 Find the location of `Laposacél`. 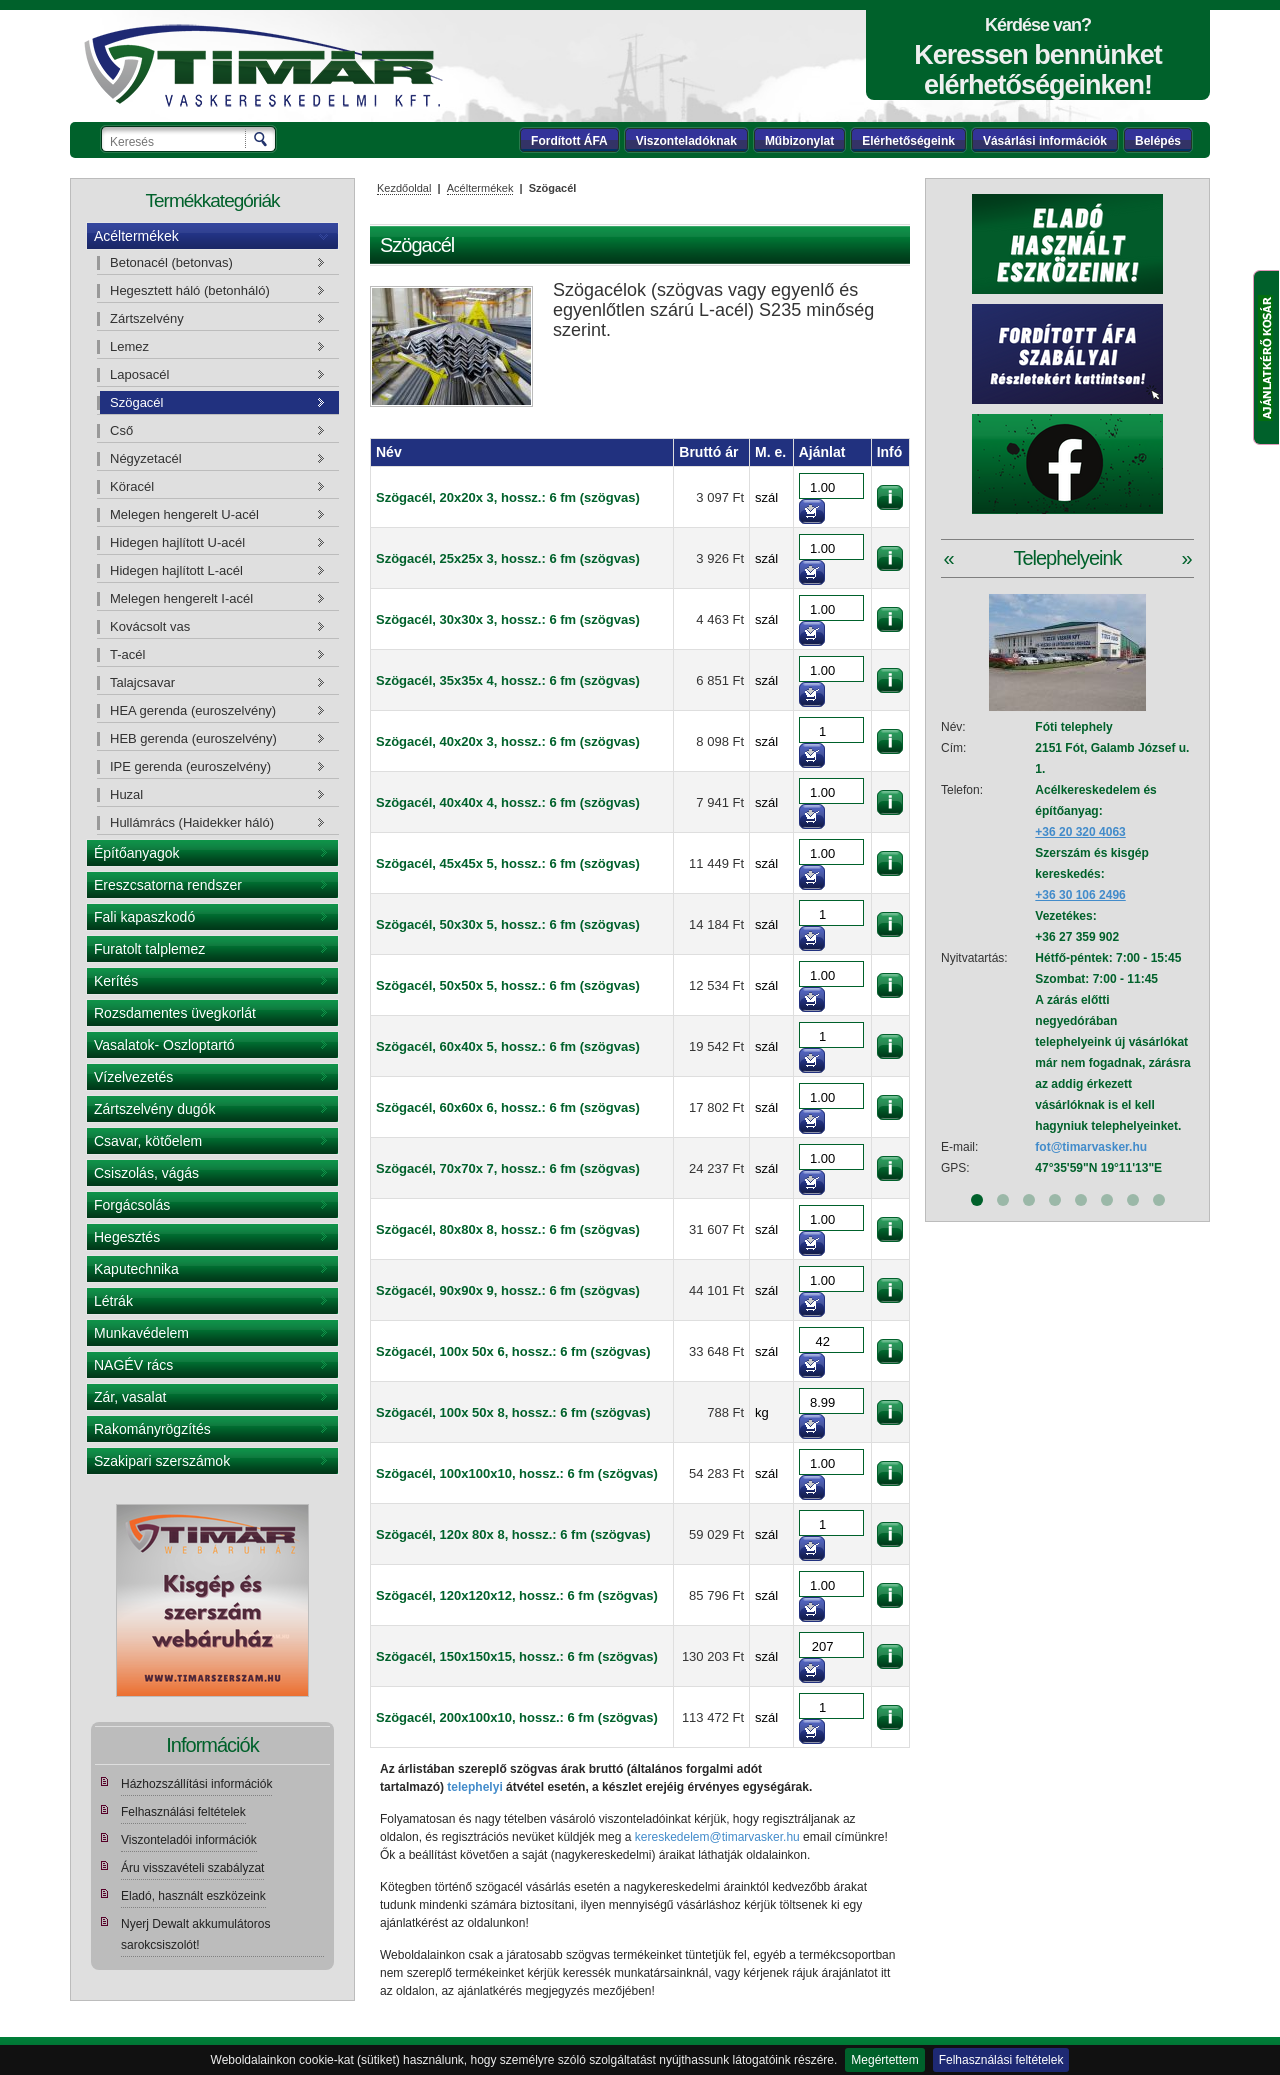

Laposacél is located at coordinates (139, 374).